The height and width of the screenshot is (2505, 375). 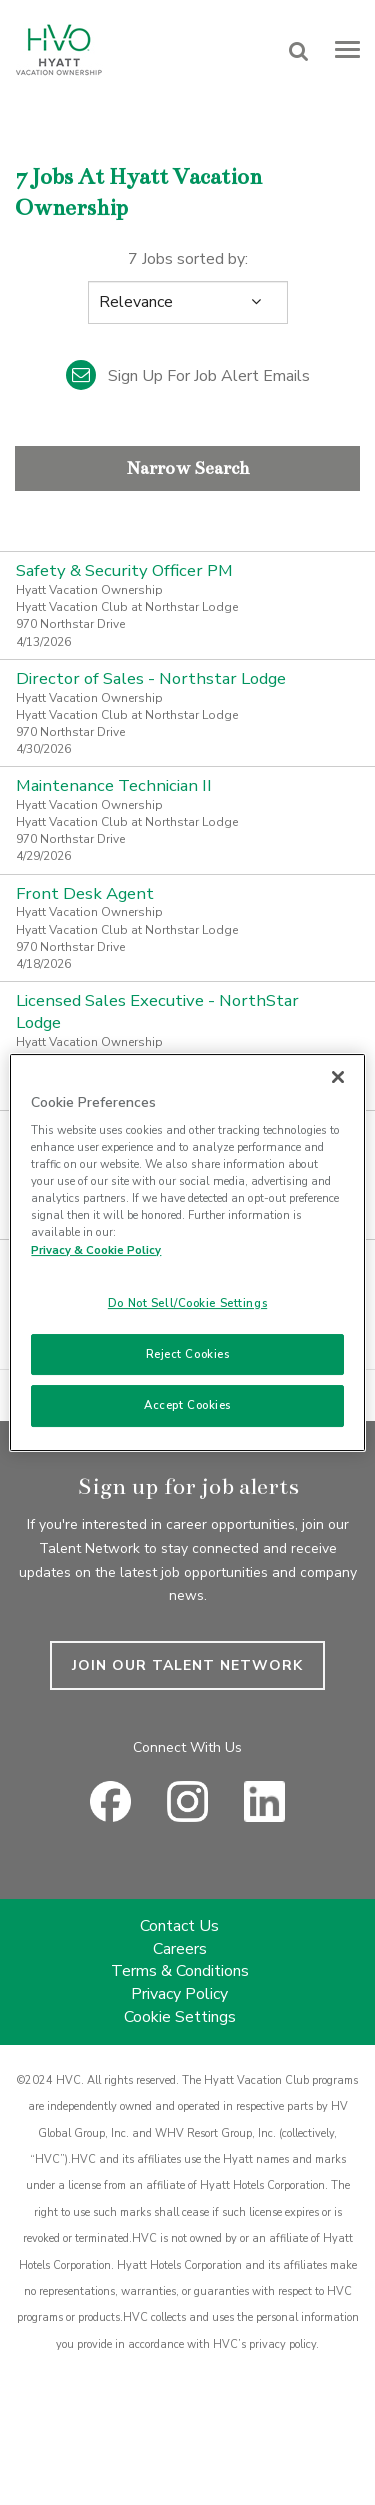 What do you see at coordinates (188, 468) in the screenshot?
I see `Narrow Search [button]` at bounding box center [188, 468].